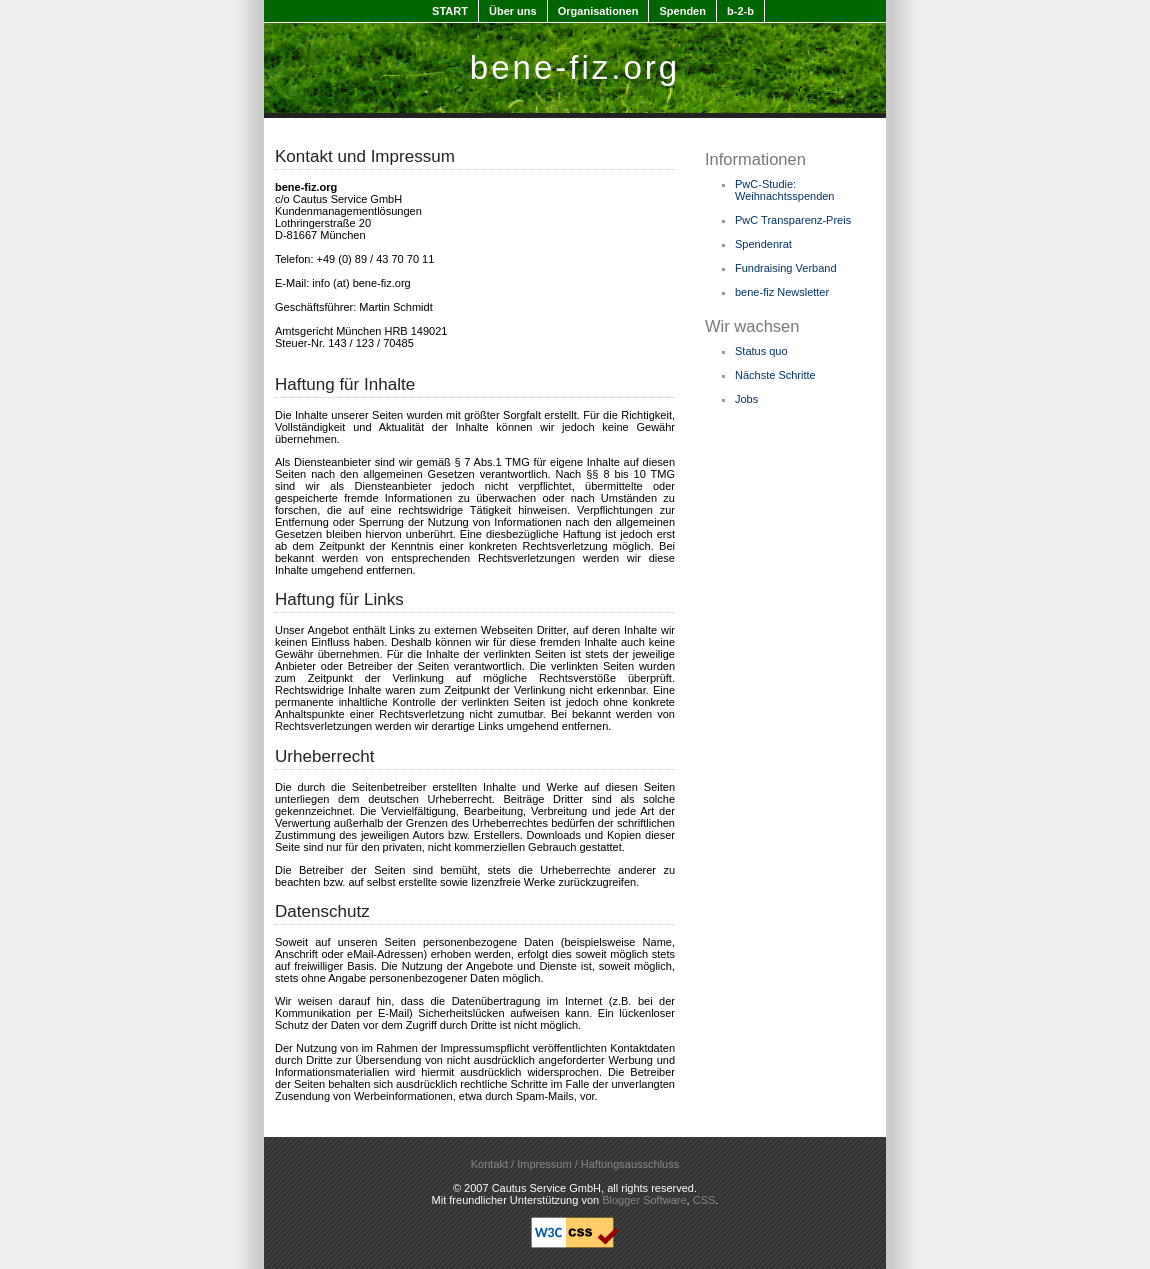  I want to click on PwC-Studie: Weihnachtsspenden, so click(784, 190).